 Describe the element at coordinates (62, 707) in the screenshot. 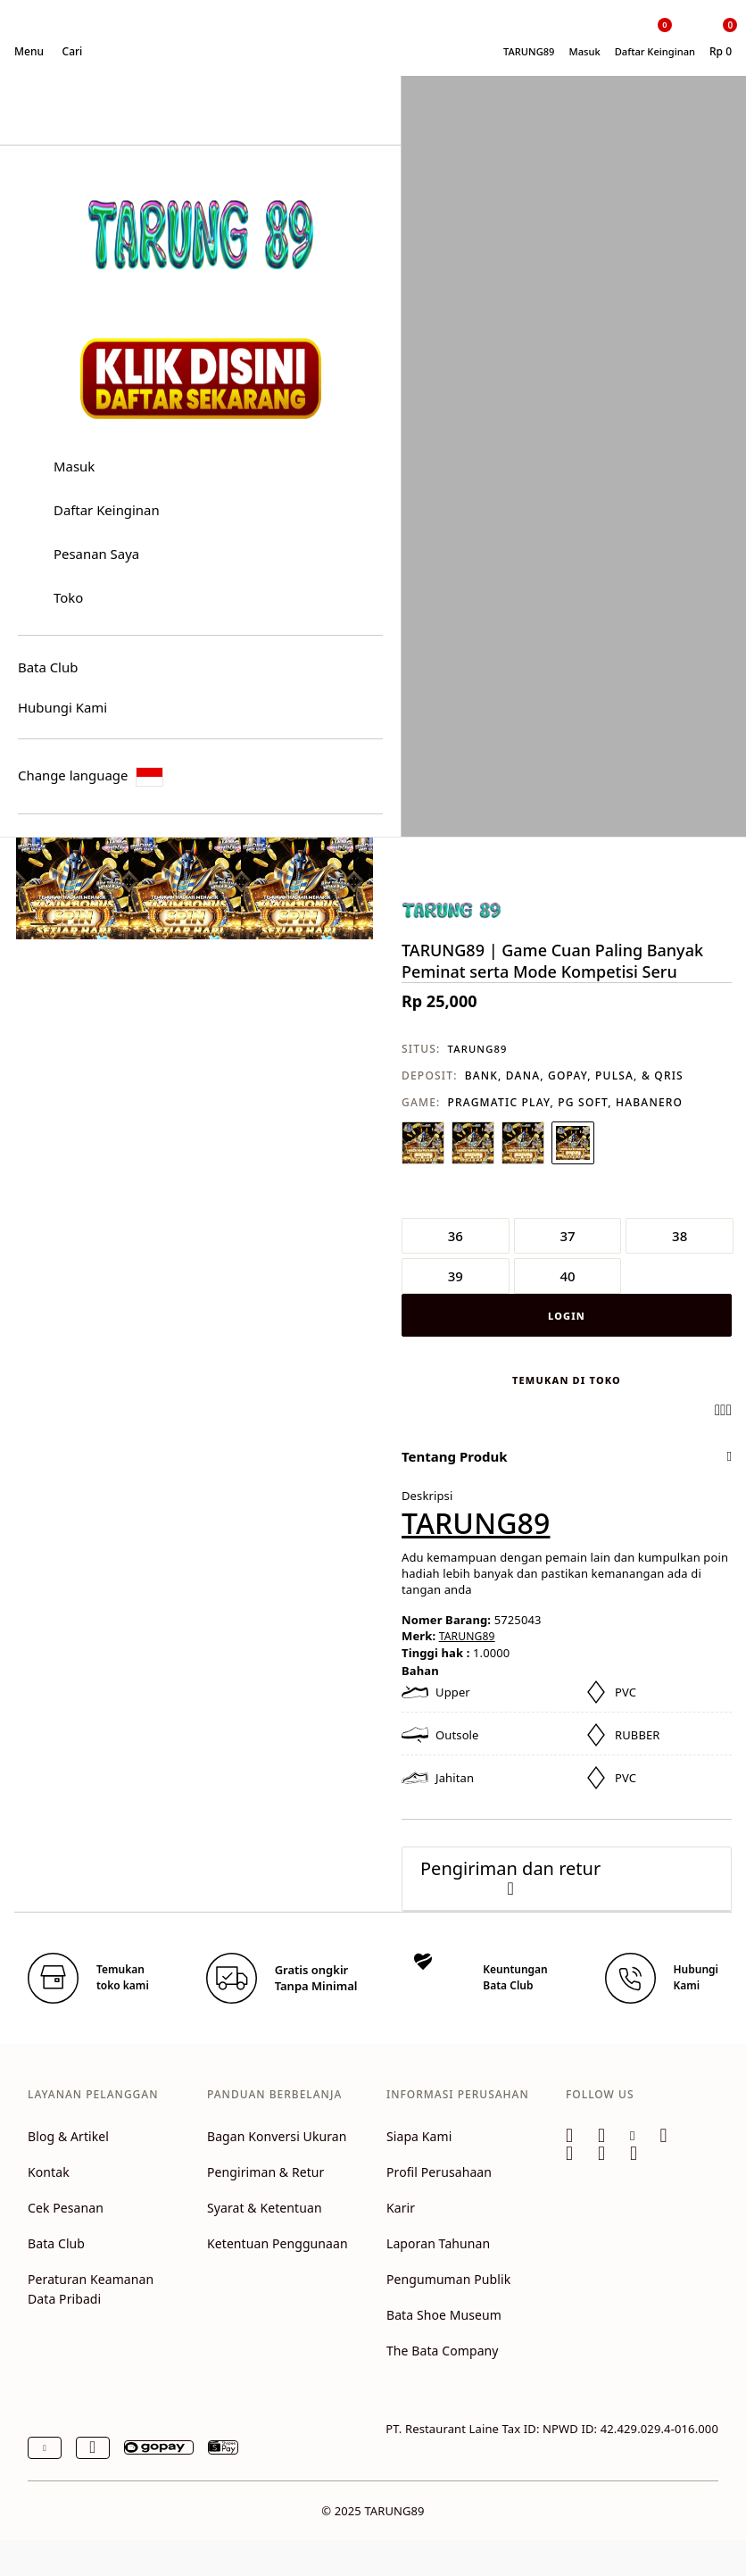

I see `Hubungi Kami` at that location.